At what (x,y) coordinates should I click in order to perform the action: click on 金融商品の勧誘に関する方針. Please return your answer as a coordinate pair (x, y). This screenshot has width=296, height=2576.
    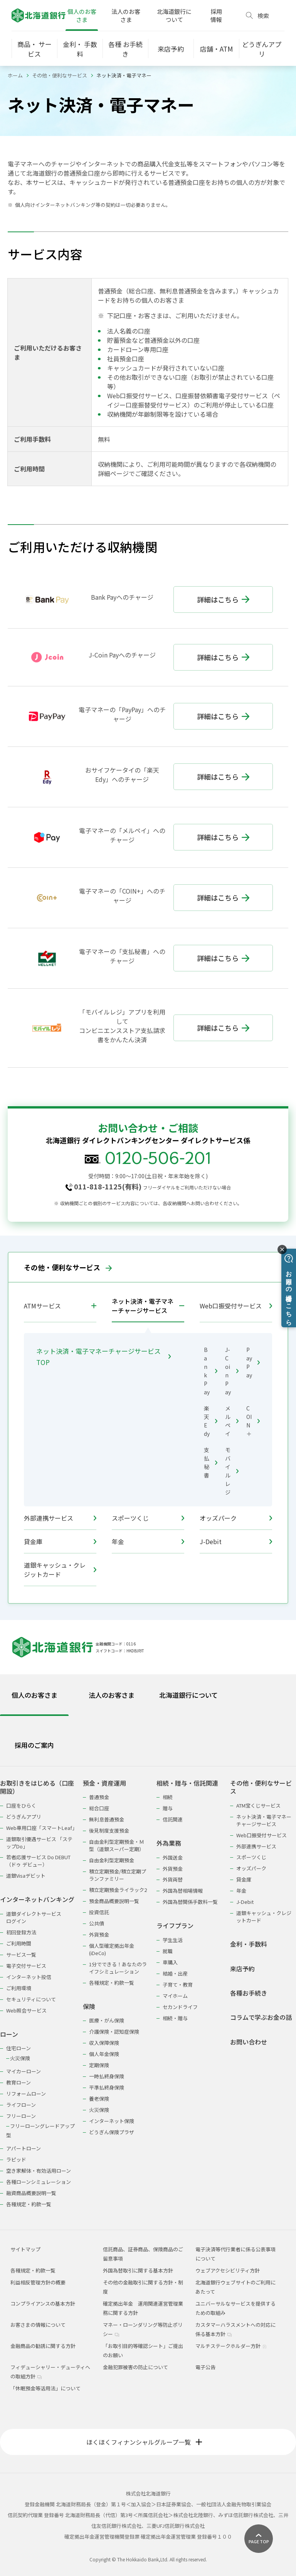
    Looking at the image, I should click on (43, 2346).